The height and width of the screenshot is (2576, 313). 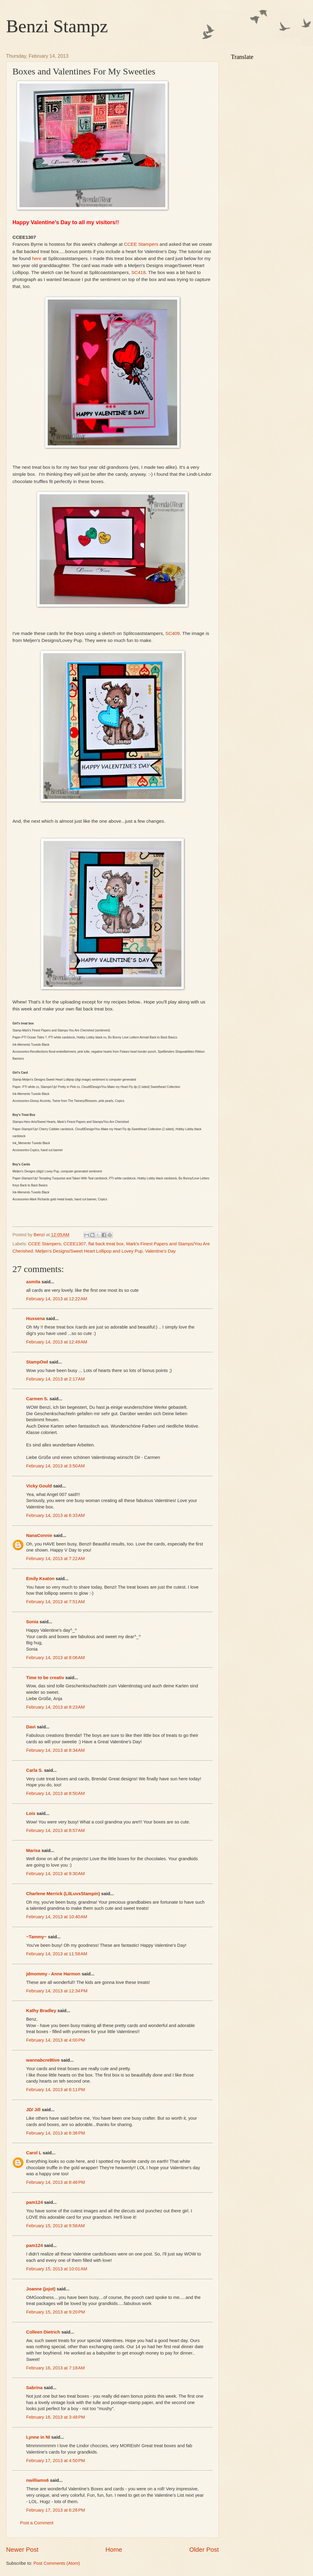 What do you see at coordinates (37, 1362) in the screenshot?
I see `StampOwl` at bounding box center [37, 1362].